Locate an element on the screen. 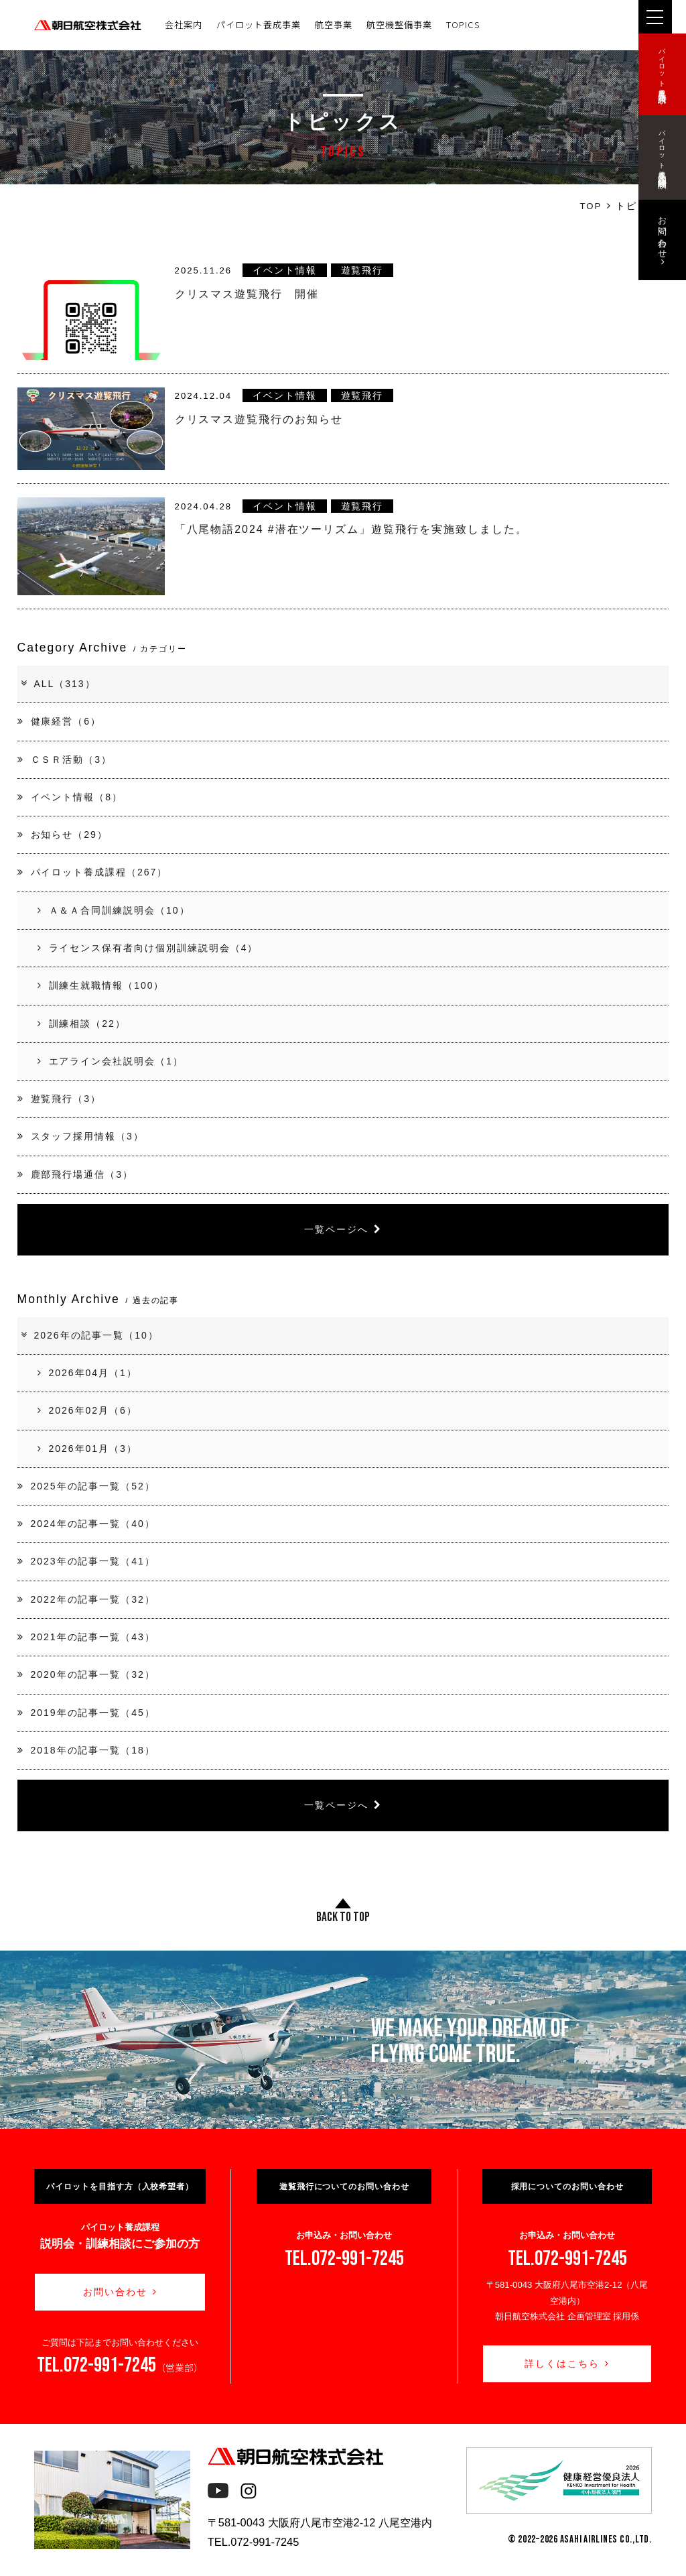 The height and width of the screenshot is (2576, 686). 健康経営（6） is located at coordinates (59, 721).